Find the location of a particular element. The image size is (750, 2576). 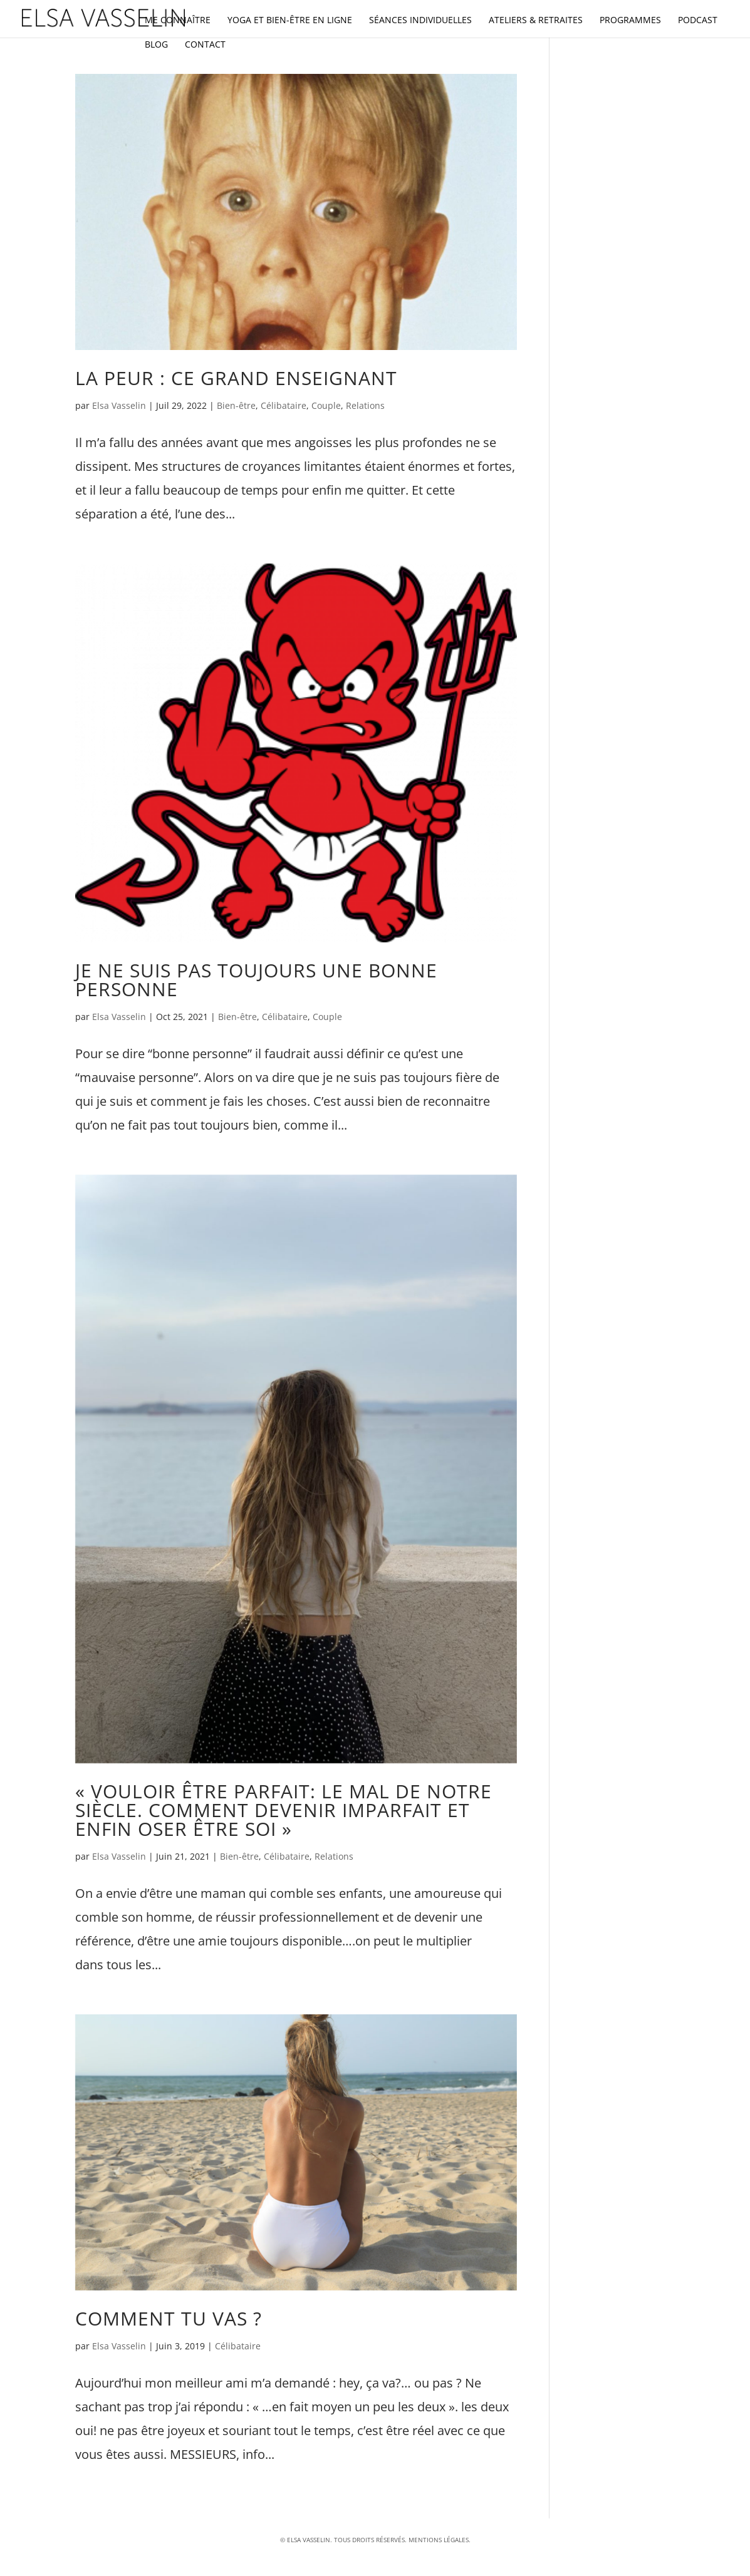

Programmes is located at coordinates (630, 21).